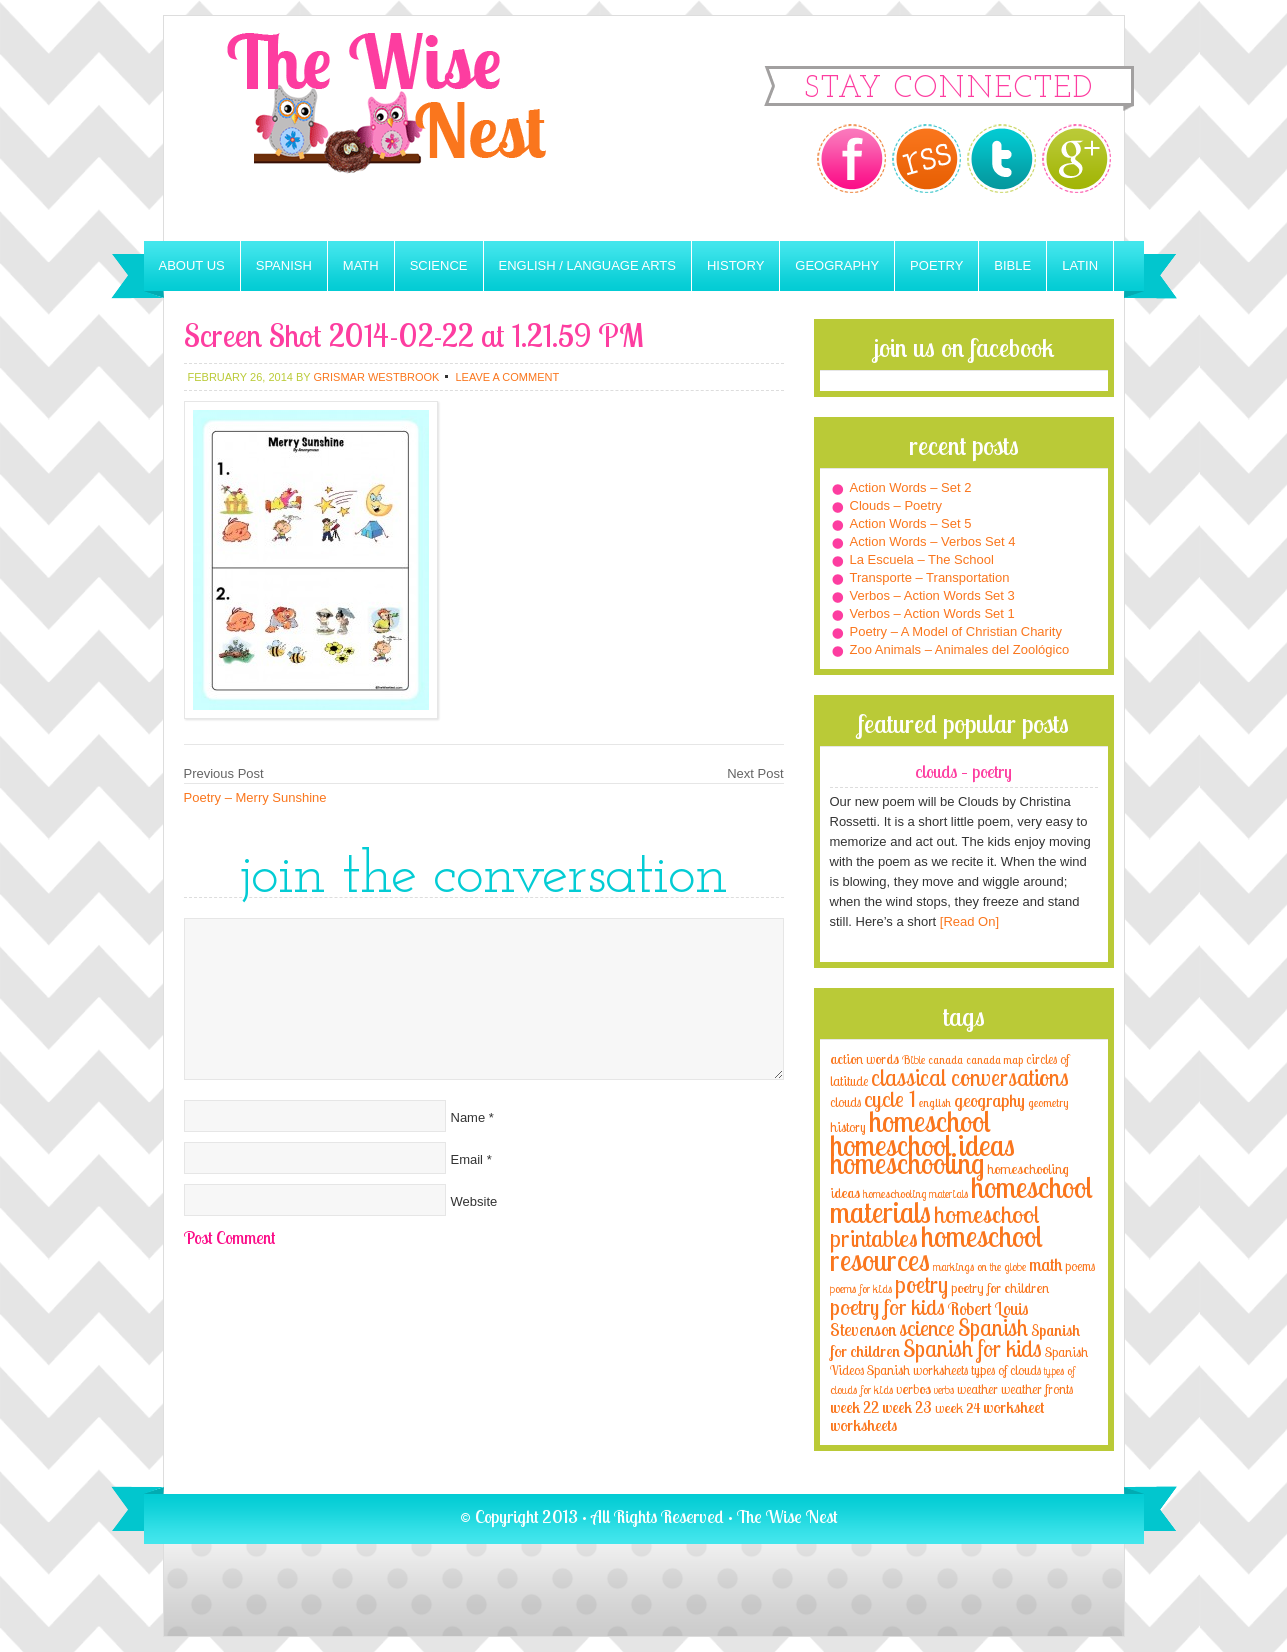 The image size is (1287, 1652). Describe the element at coordinates (1000, 1287) in the screenshot. I see `poetry for children [poetry for children (5 items)]` at that location.